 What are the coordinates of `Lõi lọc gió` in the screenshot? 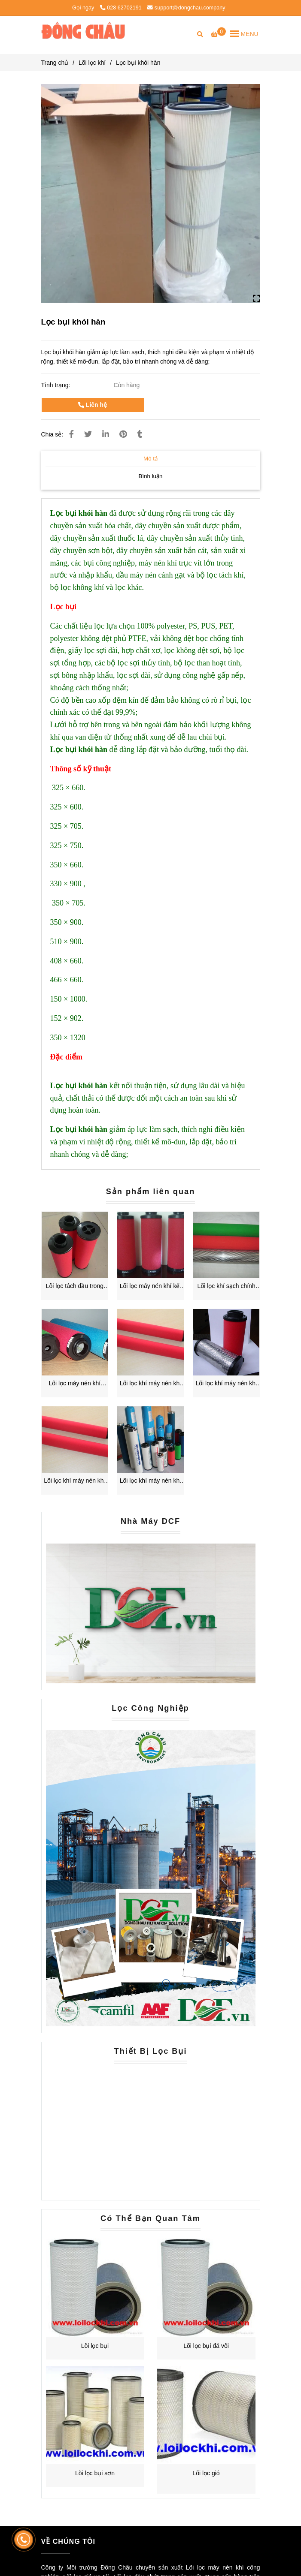 It's located at (205, 2473).